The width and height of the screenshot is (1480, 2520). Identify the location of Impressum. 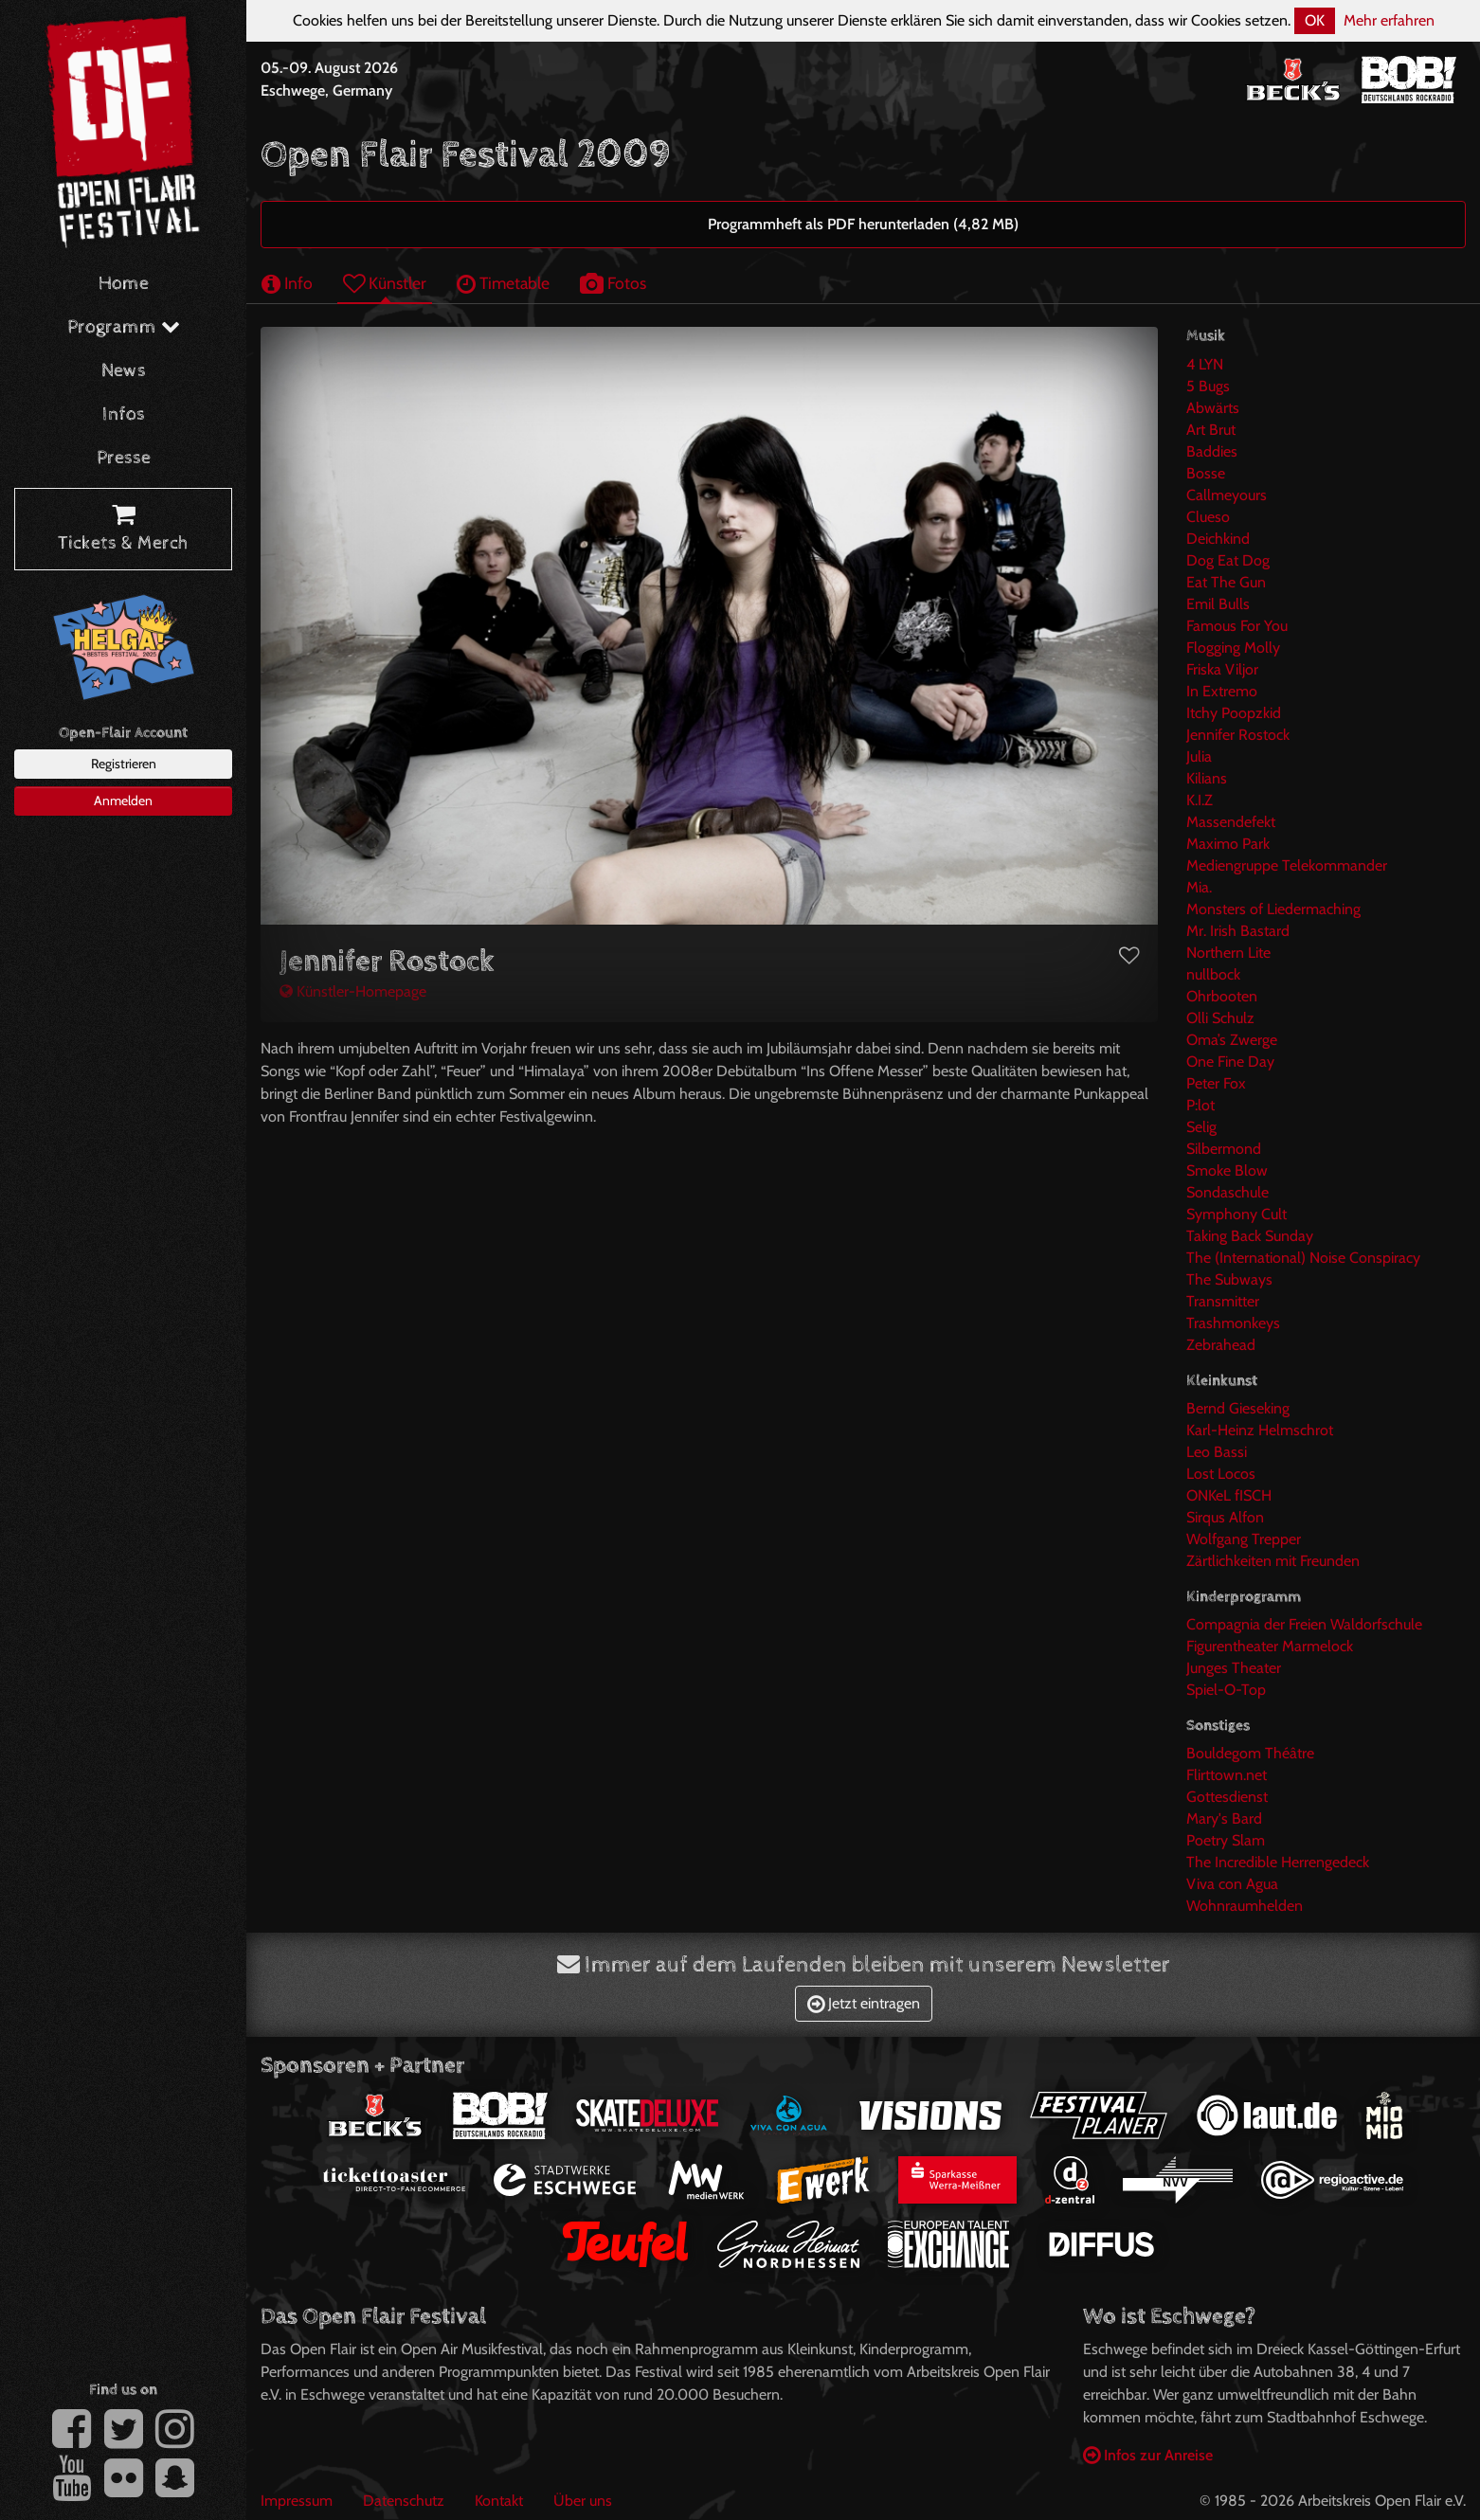
(297, 2501).